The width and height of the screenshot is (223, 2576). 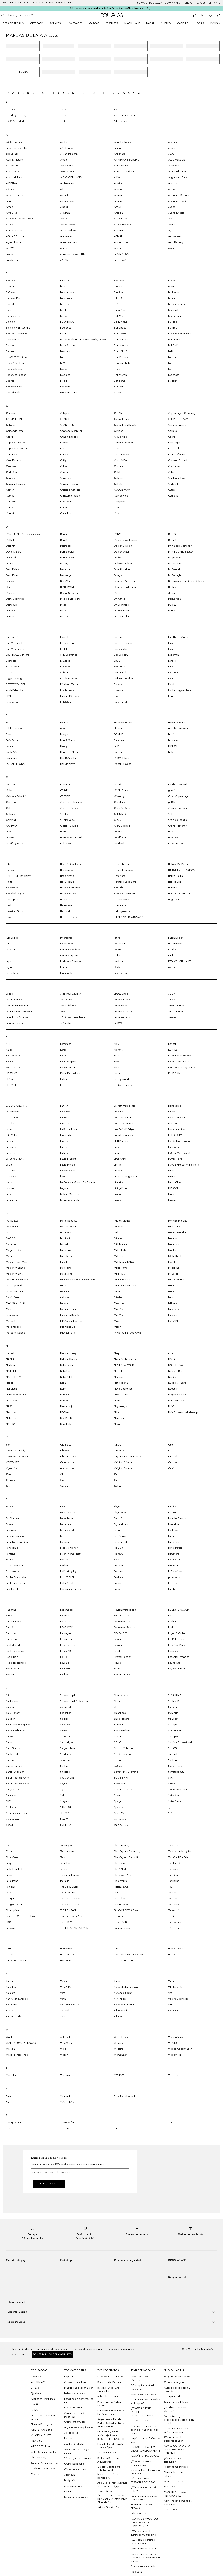 What do you see at coordinates (112, 2435) in the screenshot?
I see `Dermocracy Suero antienvejecimiento BRIGHTENING BAKUCHIOL` at bounding box center [112, 2435].